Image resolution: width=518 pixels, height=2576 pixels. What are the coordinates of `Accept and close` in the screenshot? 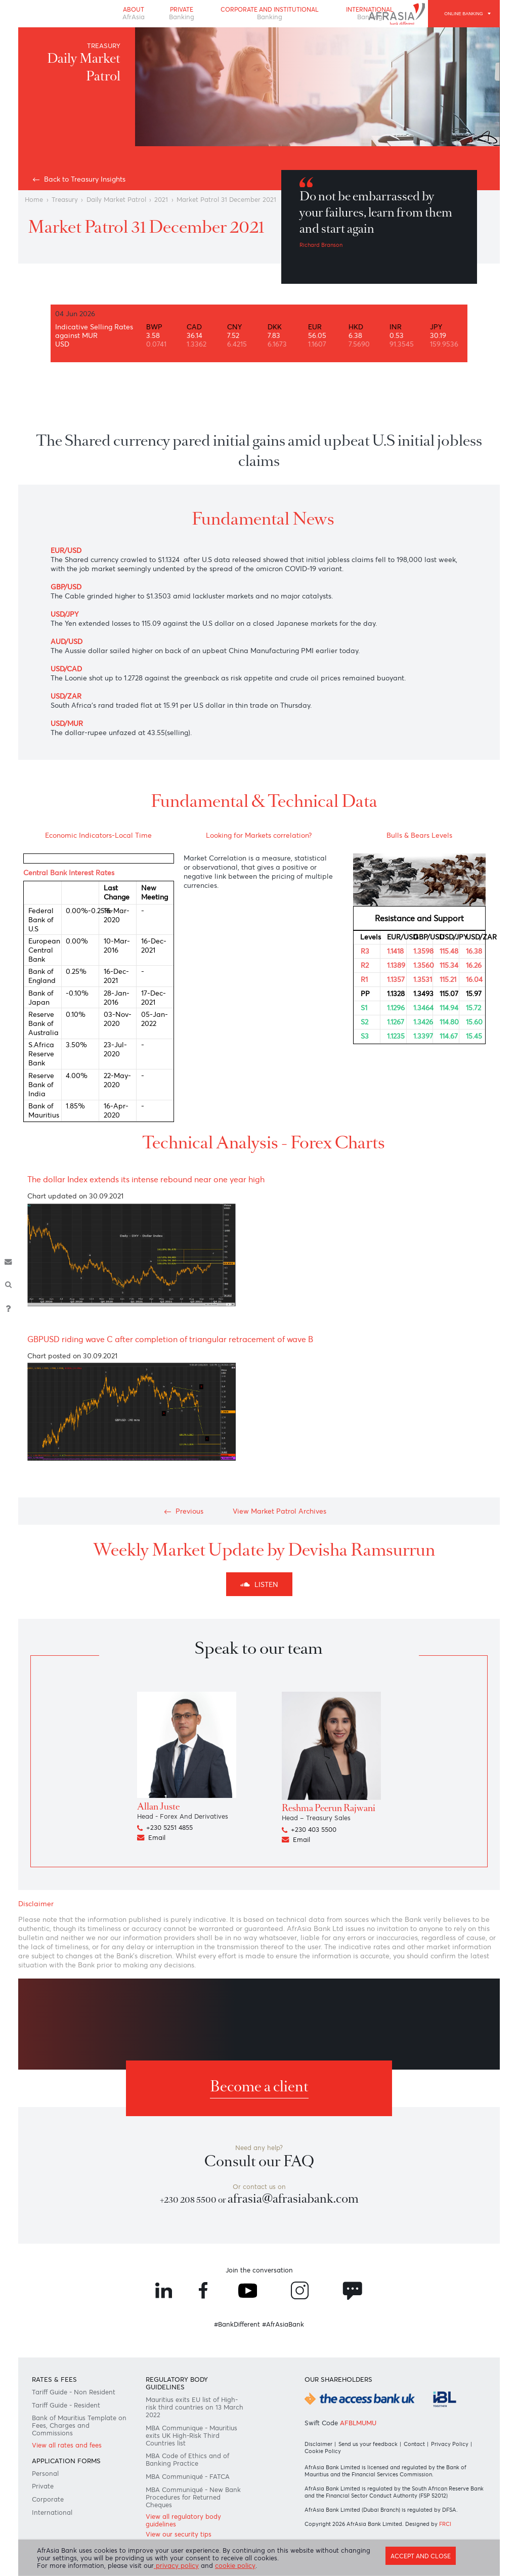 It's located at (421, 2556).